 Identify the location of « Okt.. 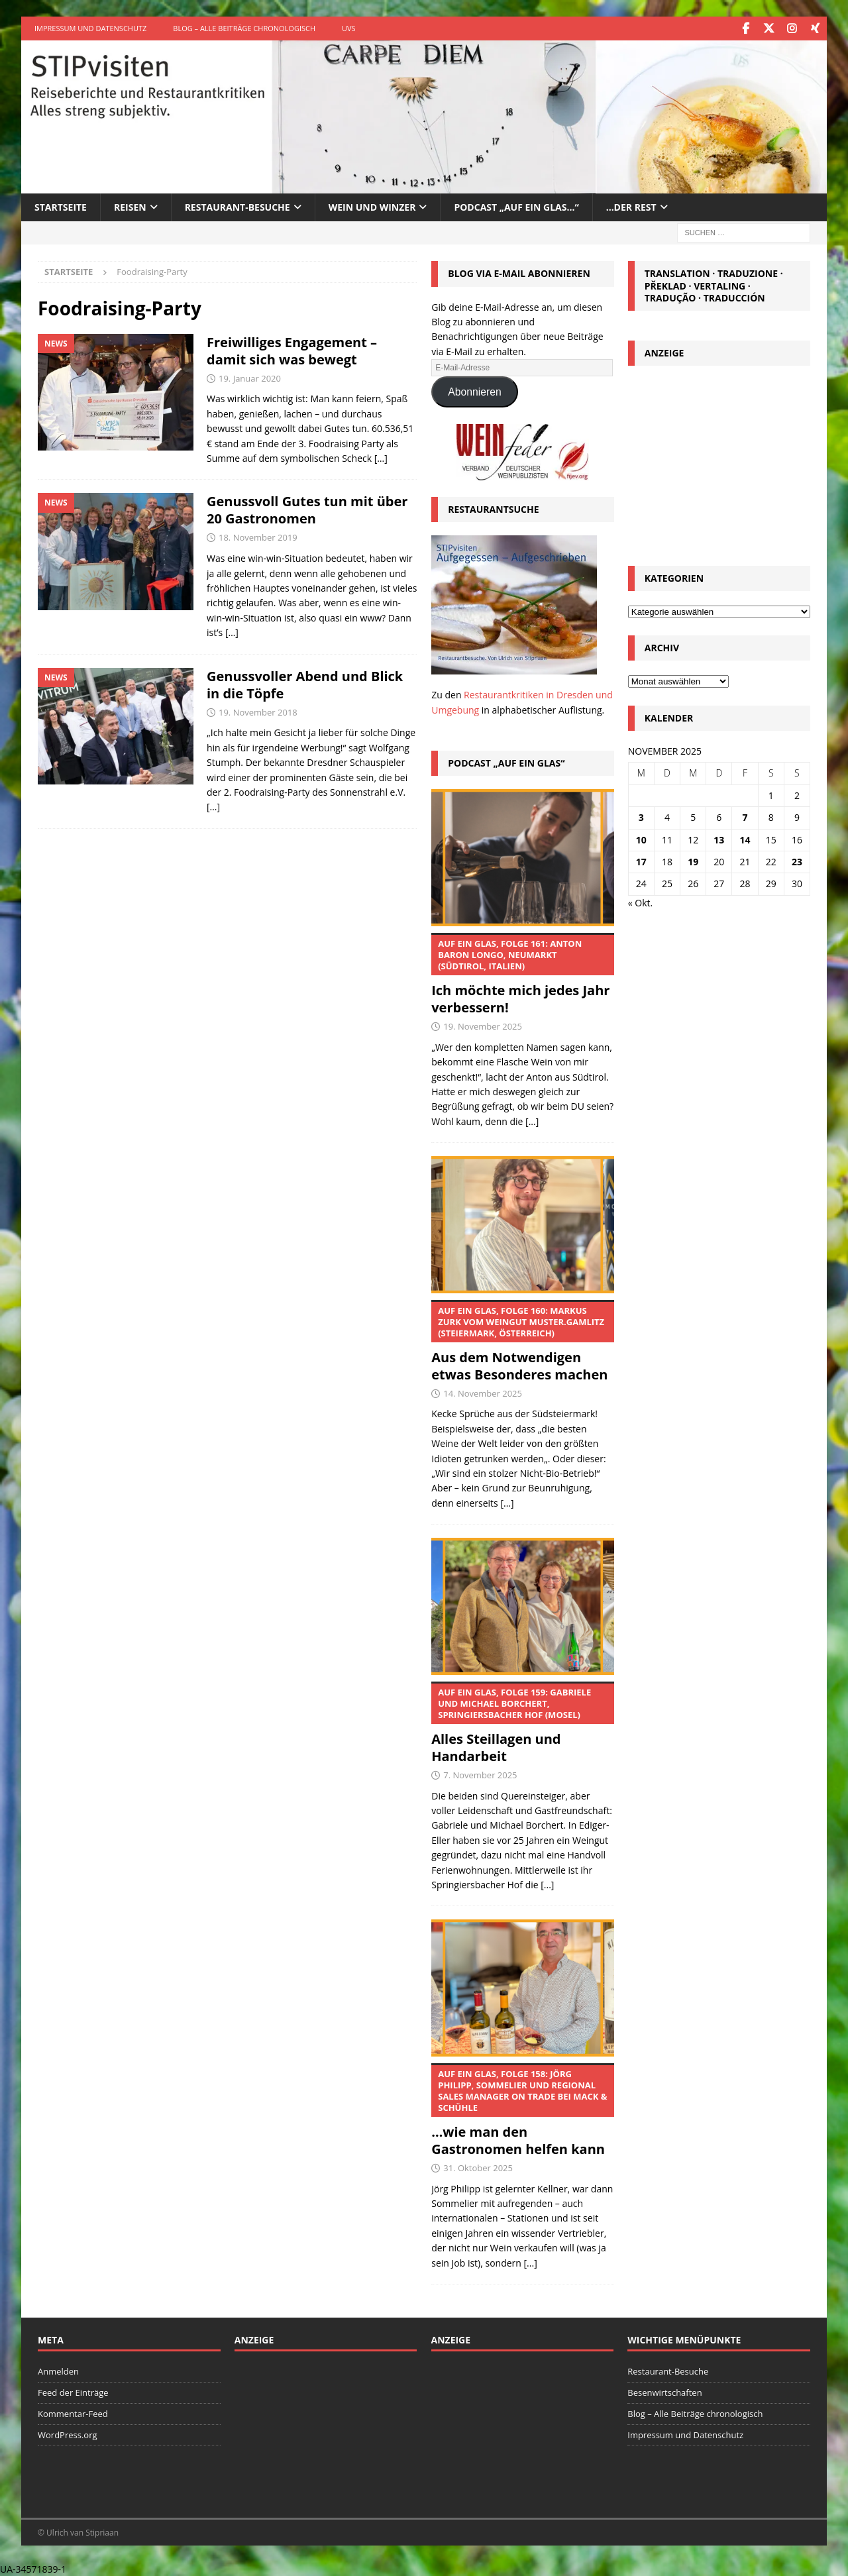
(640, 902).